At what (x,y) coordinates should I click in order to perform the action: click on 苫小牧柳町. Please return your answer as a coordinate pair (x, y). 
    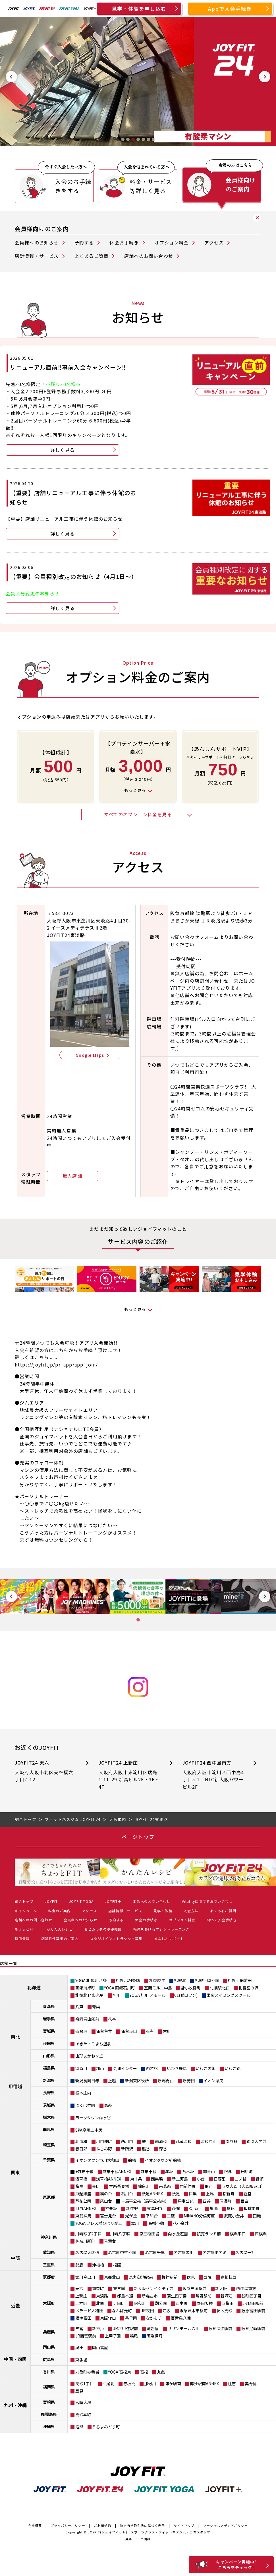
    Looking at the image, I should click on (191, 1988).